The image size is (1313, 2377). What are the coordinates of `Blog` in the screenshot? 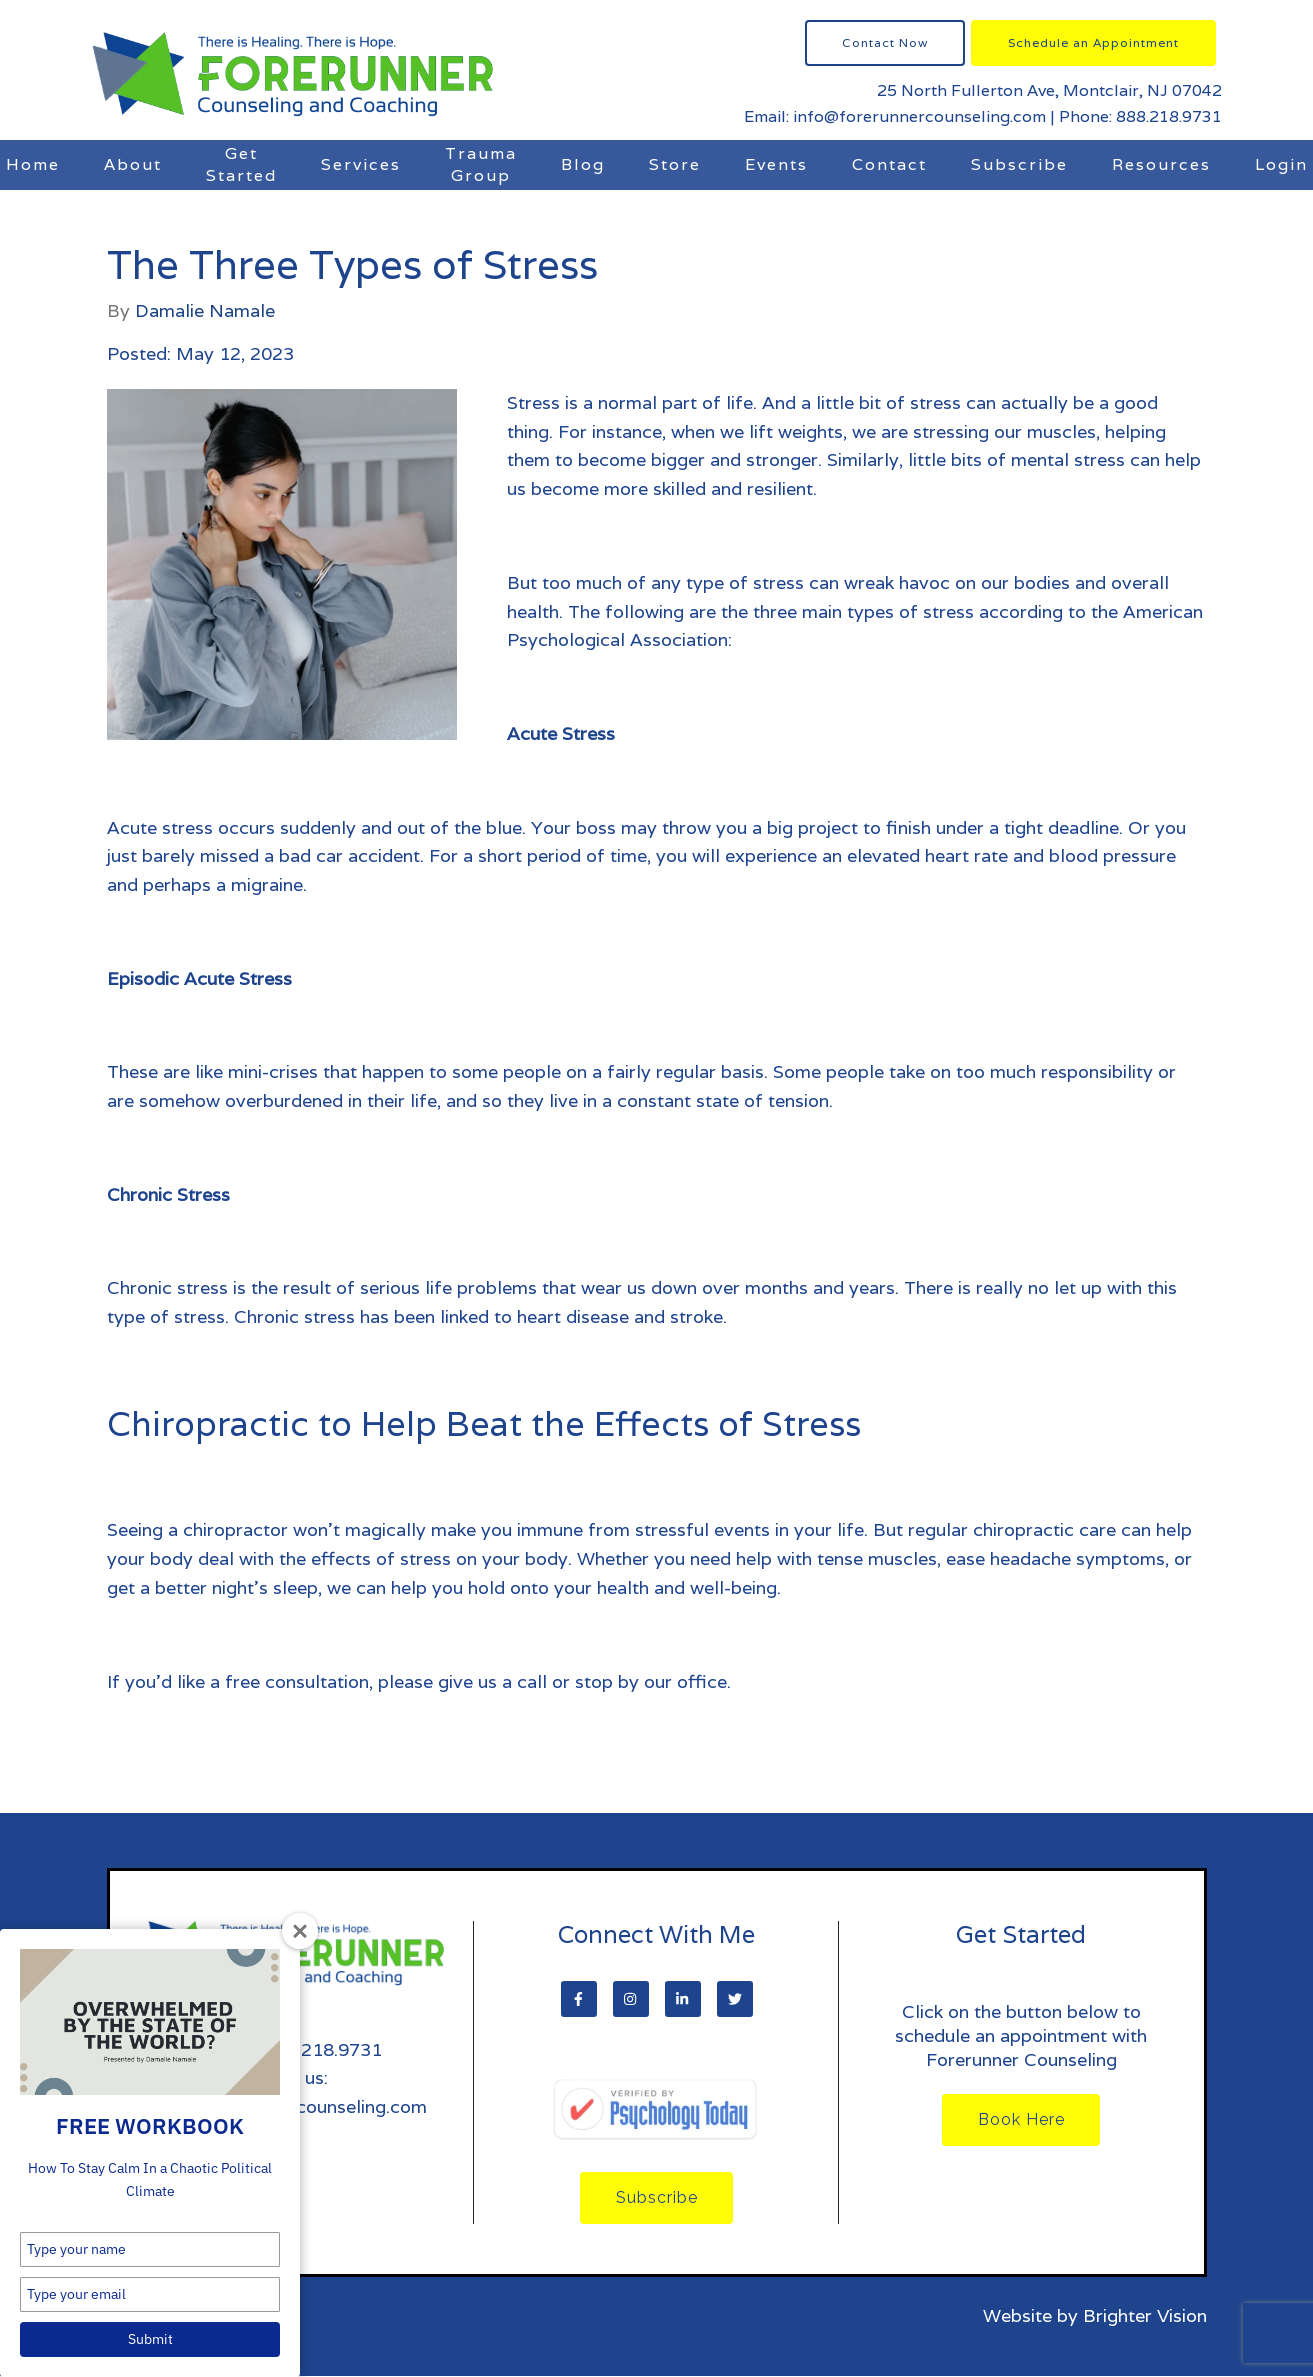 It's located at (583, 164).